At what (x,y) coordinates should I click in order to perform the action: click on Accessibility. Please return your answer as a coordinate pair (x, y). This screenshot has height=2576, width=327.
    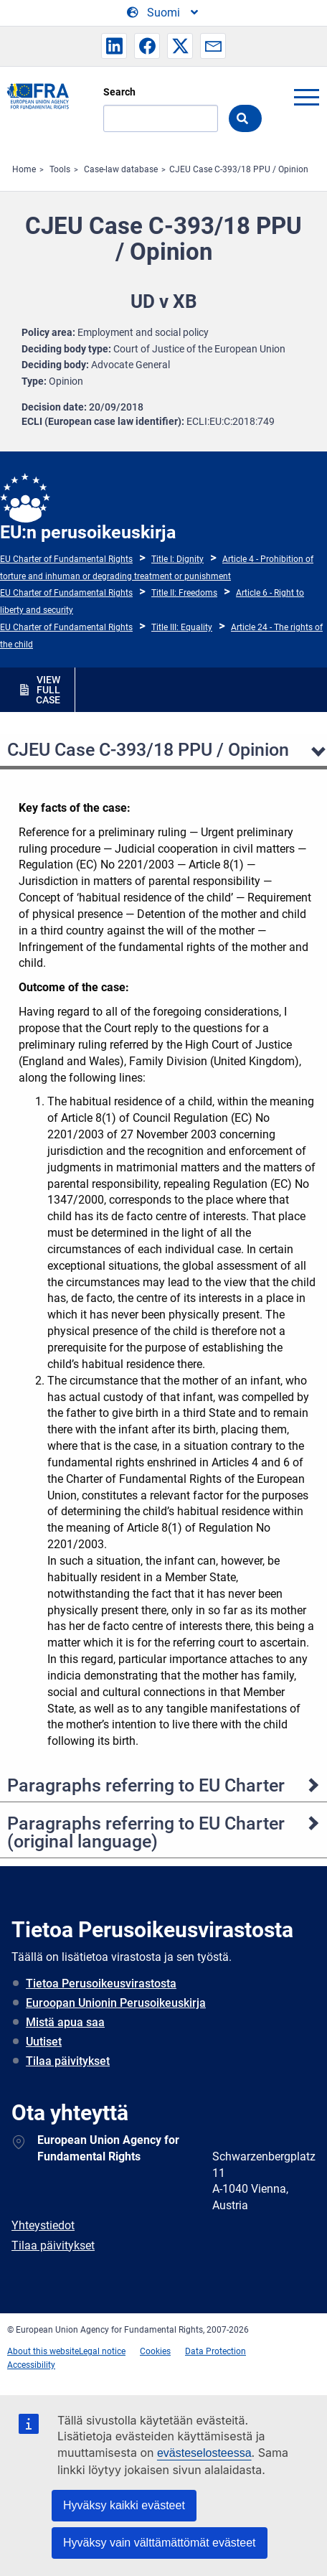
    Looking at the image, I should click on (31, 2365).